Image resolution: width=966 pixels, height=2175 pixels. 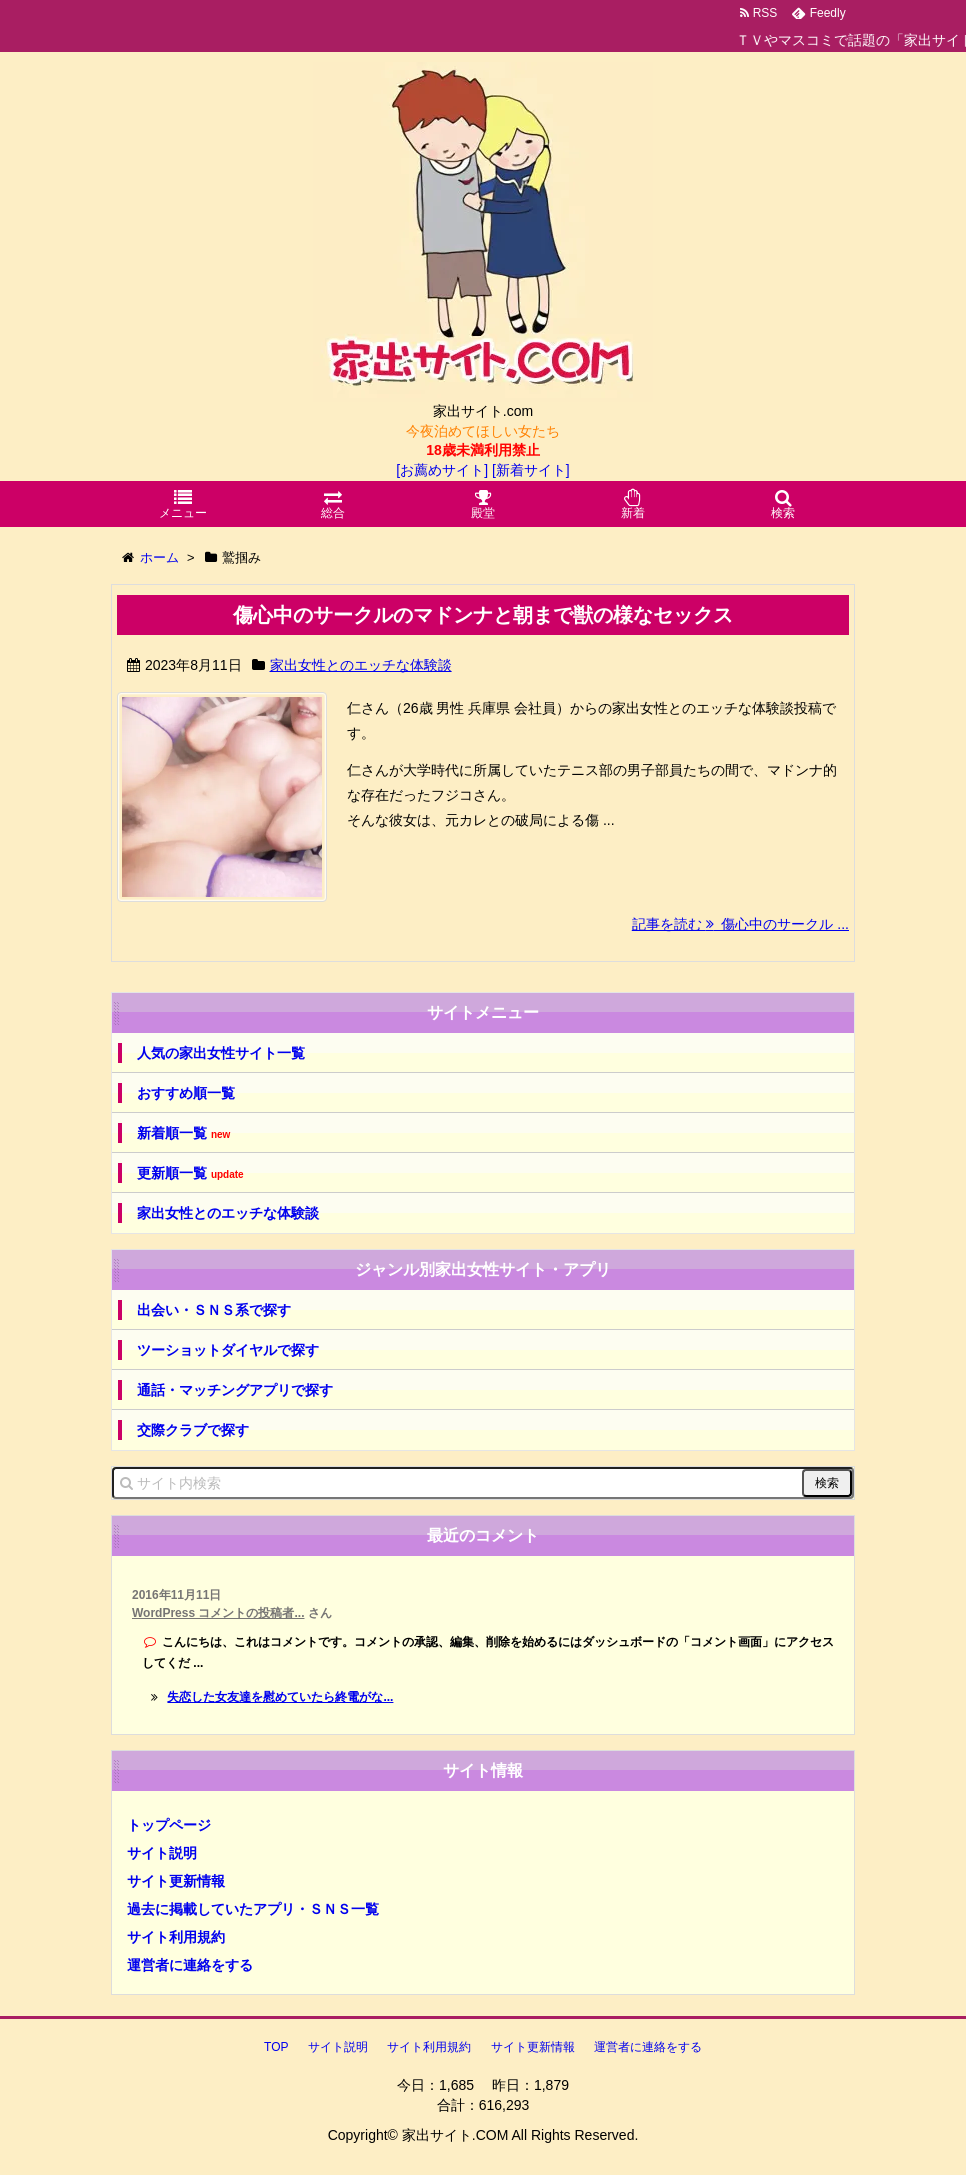 I want to click on 新着順一覧, so click(x=183, y=1133).